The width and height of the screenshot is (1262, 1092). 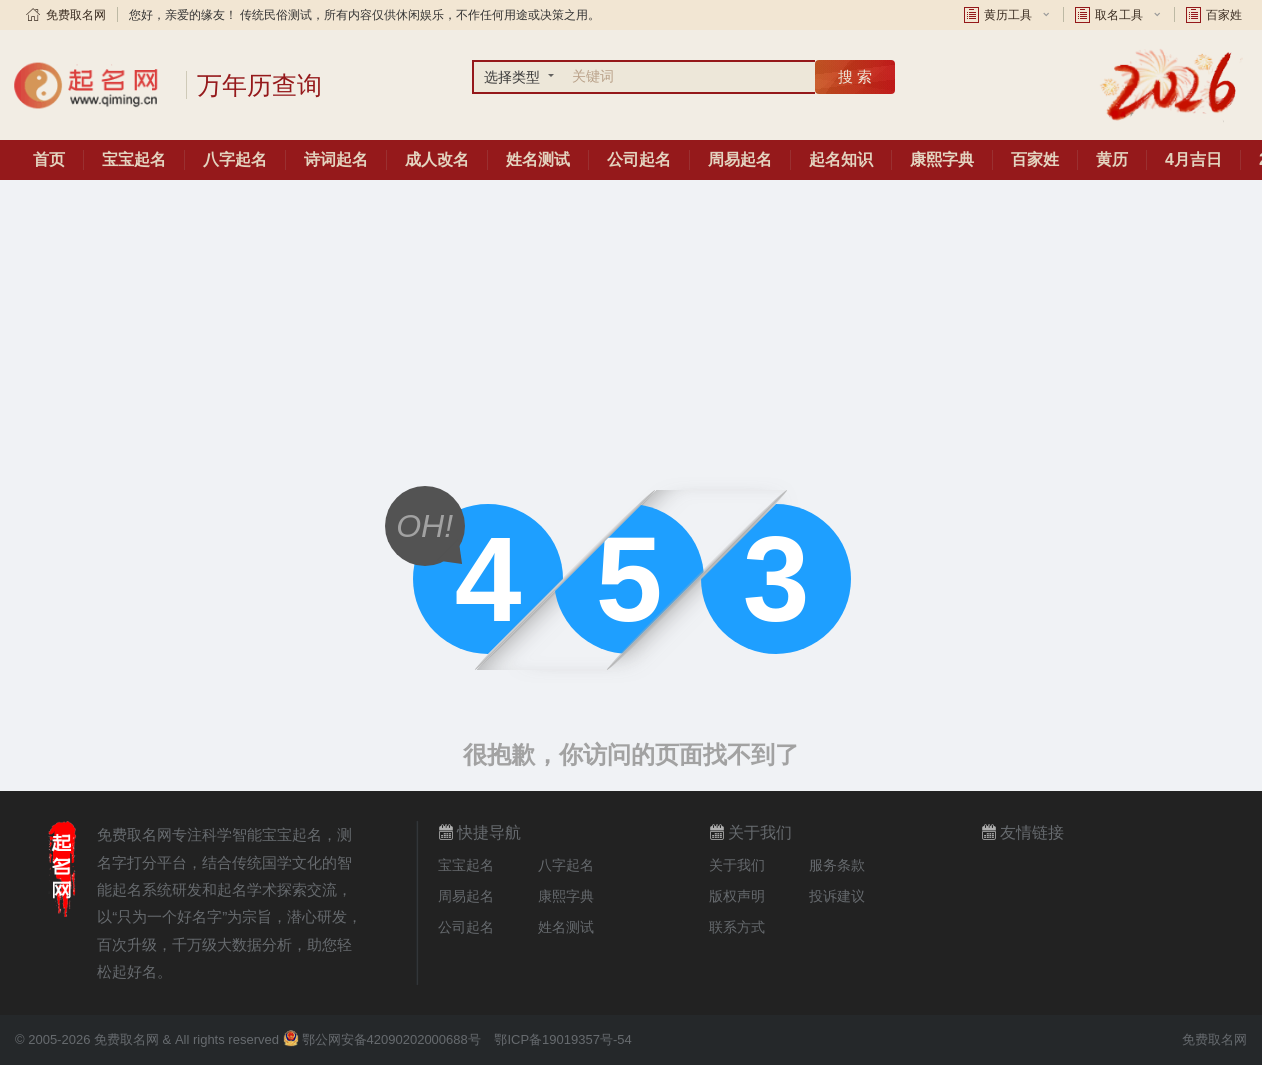 I want to click on 服务条款, so click(x=837, y=865).